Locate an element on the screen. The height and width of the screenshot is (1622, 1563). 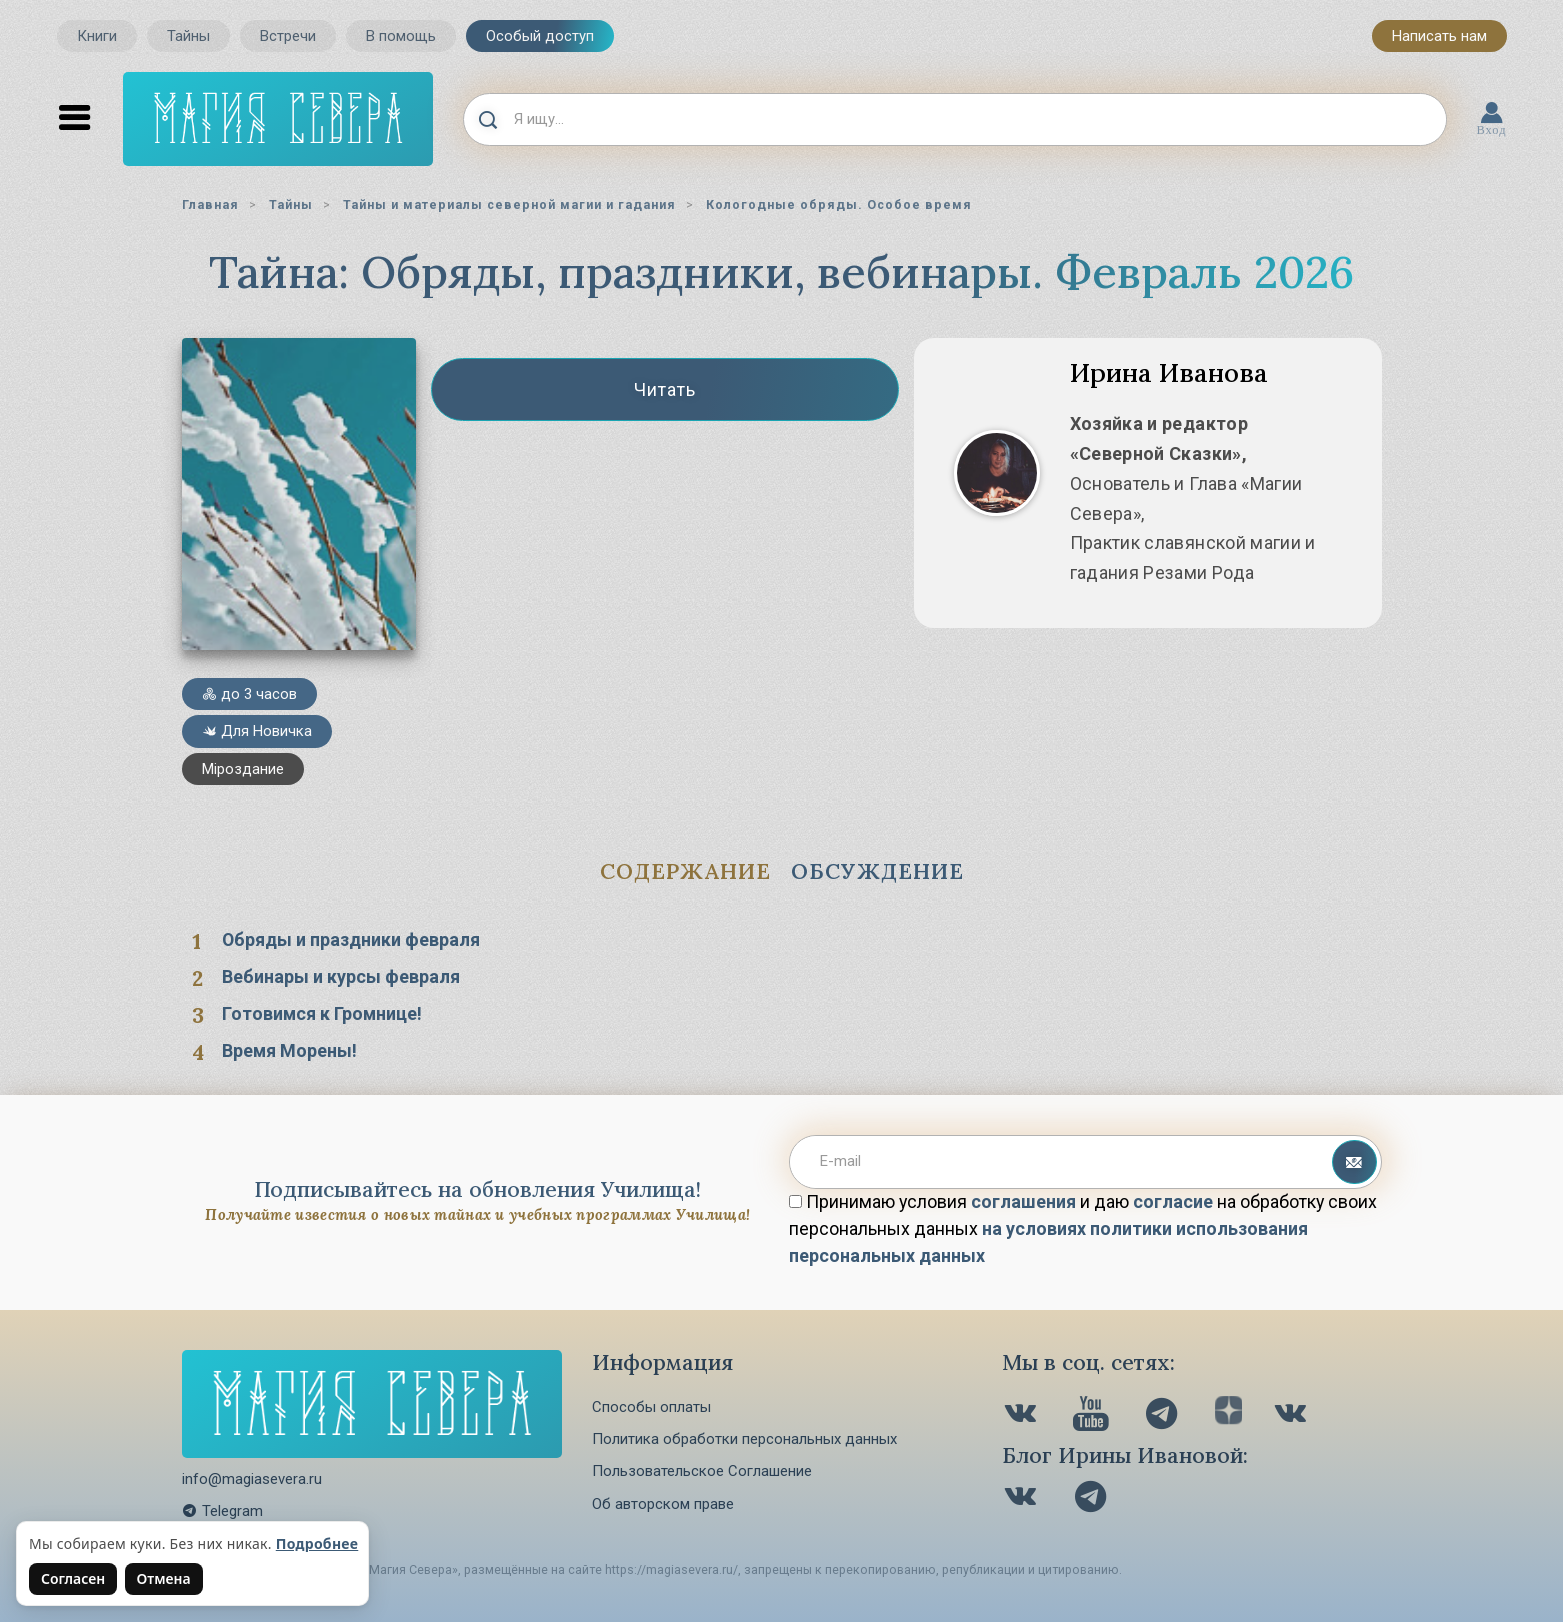
Согласен [Согласен на использование файлов cookie] is located at coordinates (73, 1578).